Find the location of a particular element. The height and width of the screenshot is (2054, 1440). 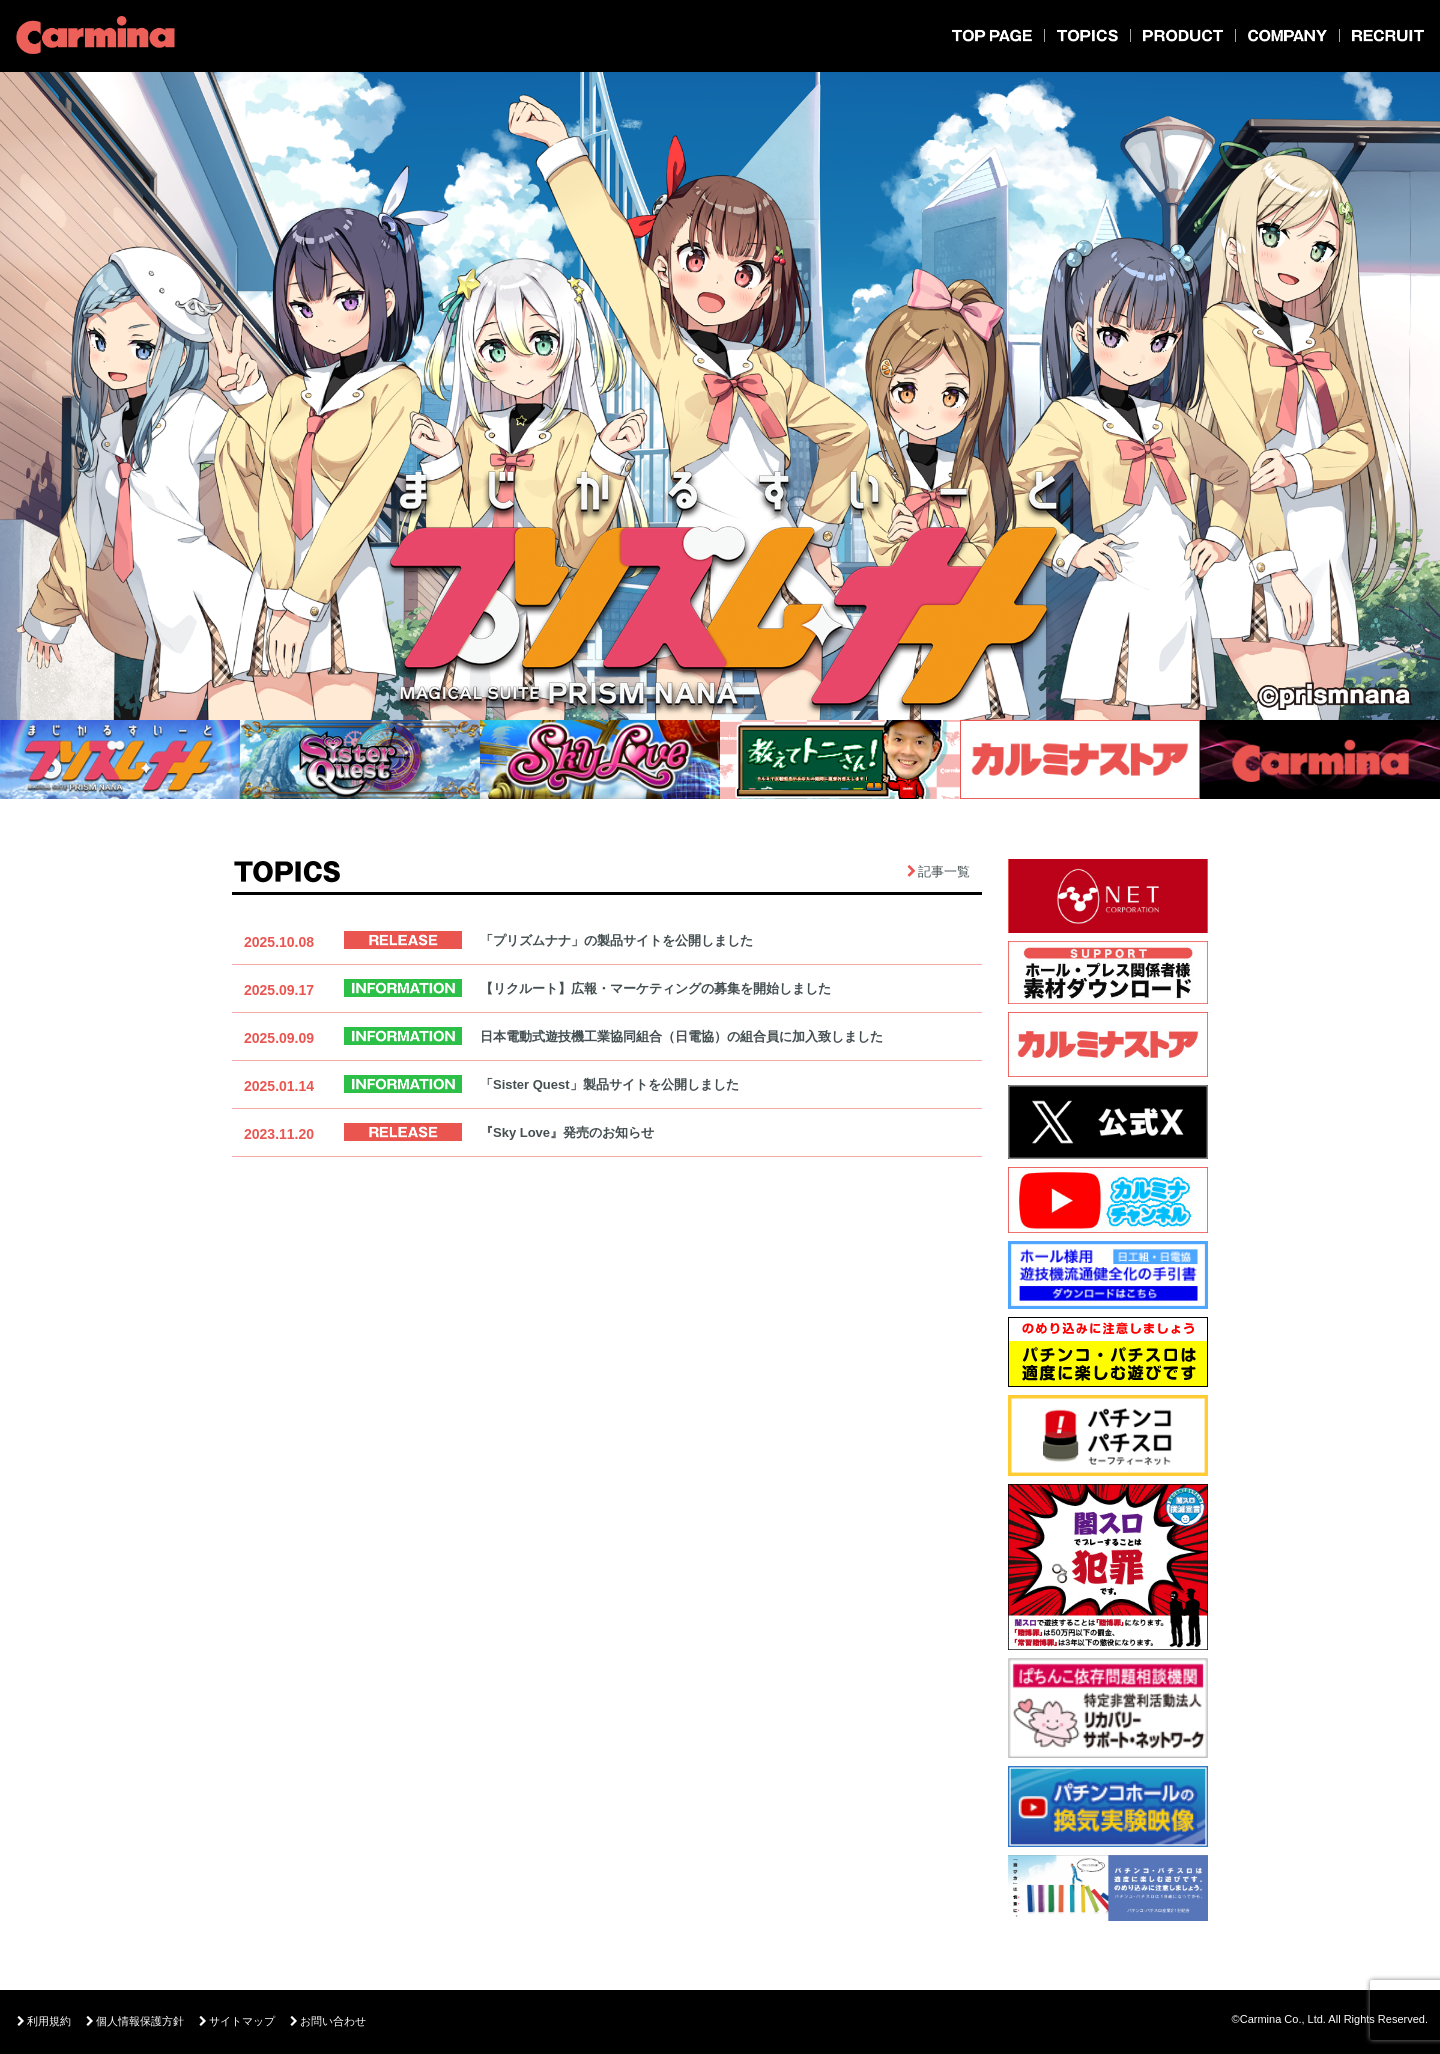

個人情報保護方針 is located at coordinates (135, 2021).